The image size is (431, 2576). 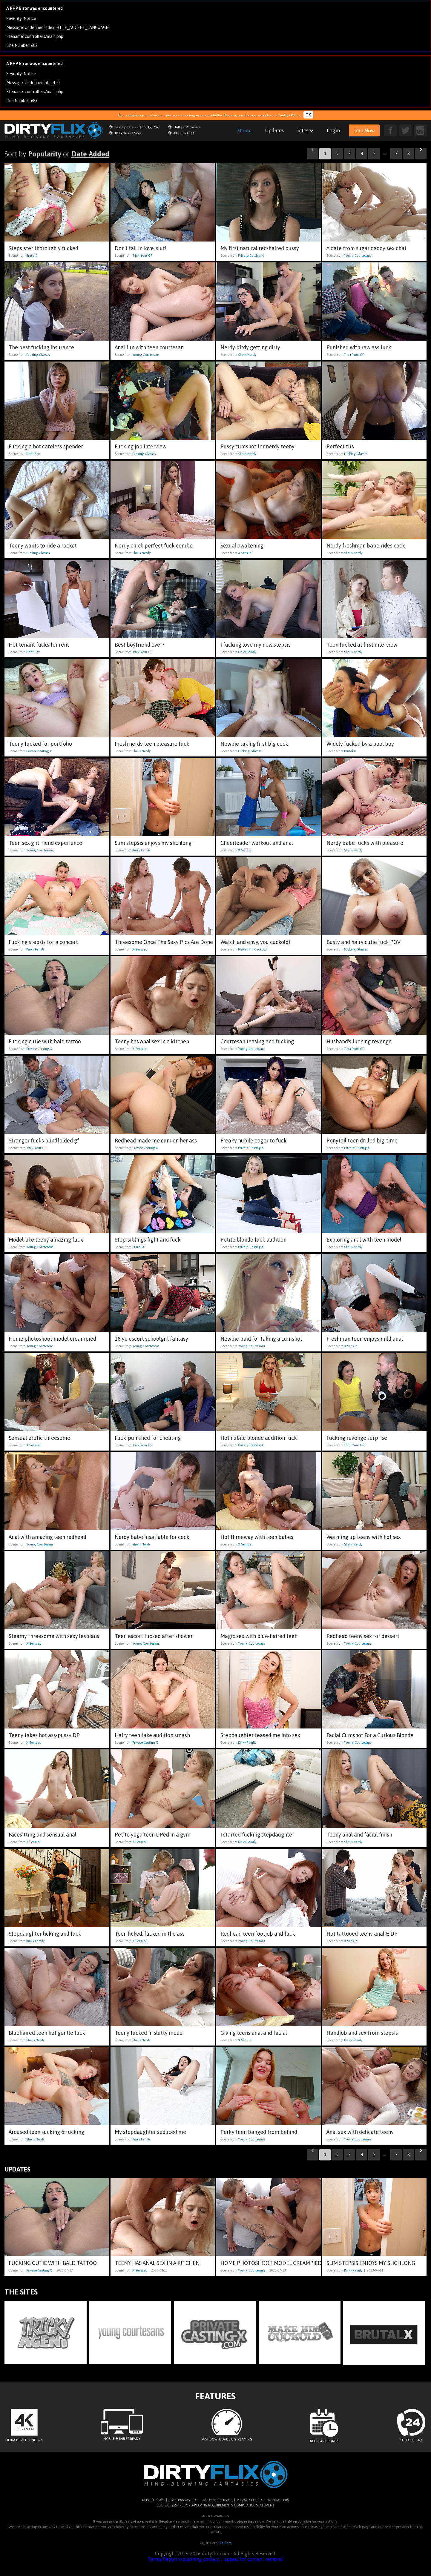 What do you see at coordinates (52, 1339) in the screenshot?
I see `Home photoshoot model creampied` at bounding box center [52, 1339].